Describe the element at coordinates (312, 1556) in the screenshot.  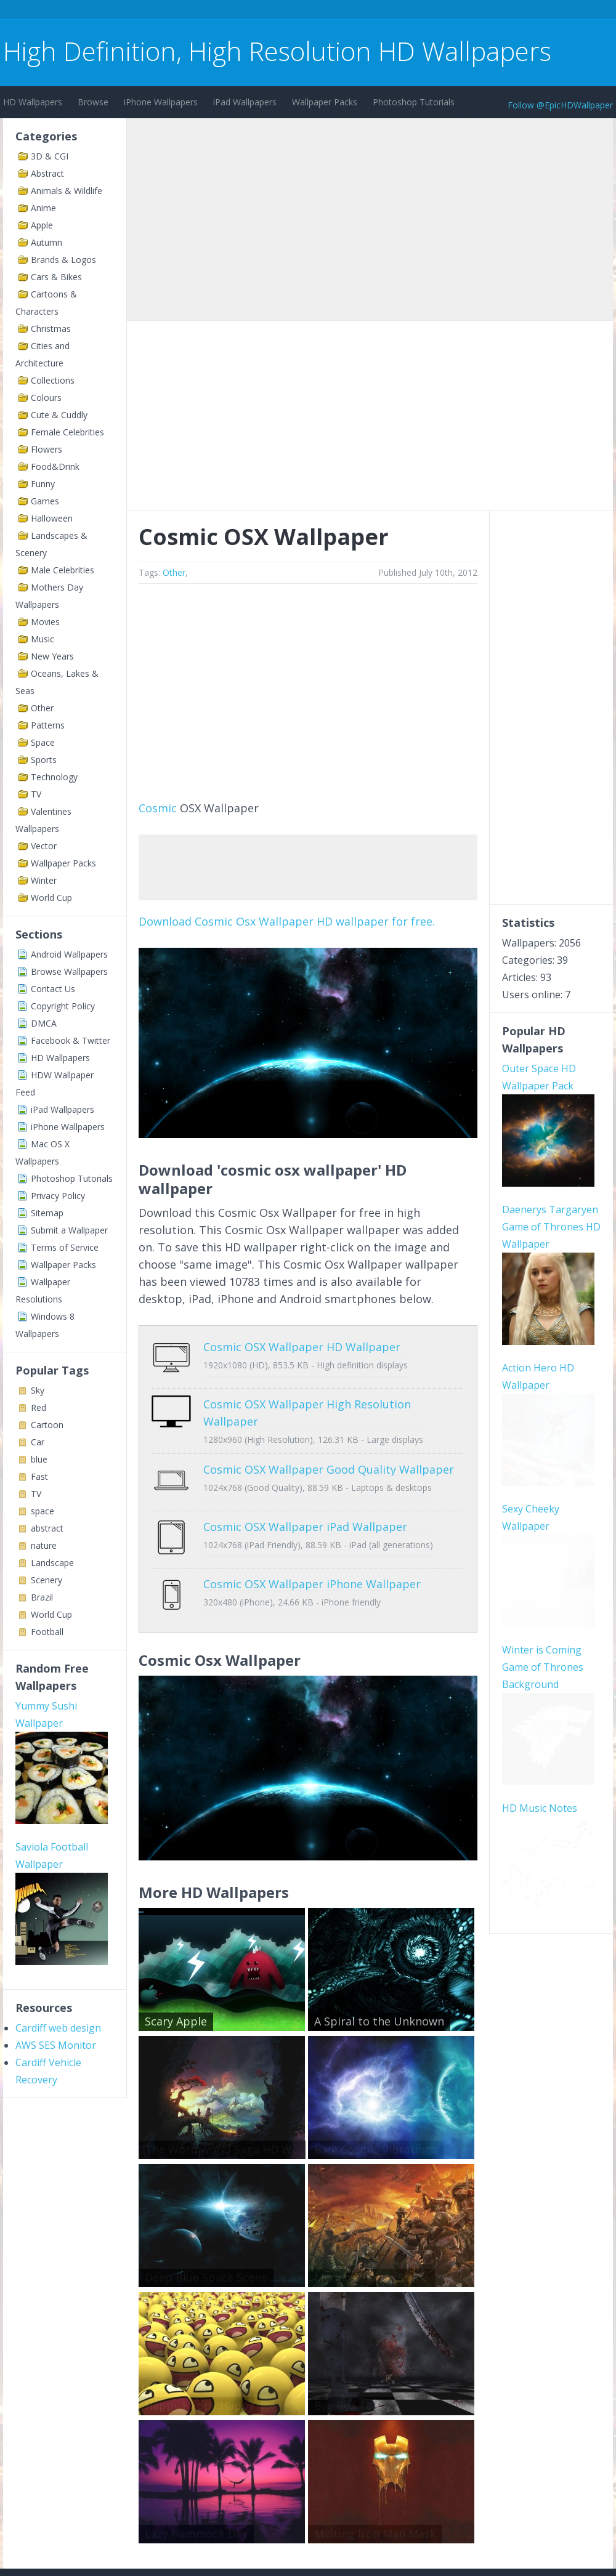
I see `Cosmic OSX Wallpaper iPhone Wallpaper` at that location.